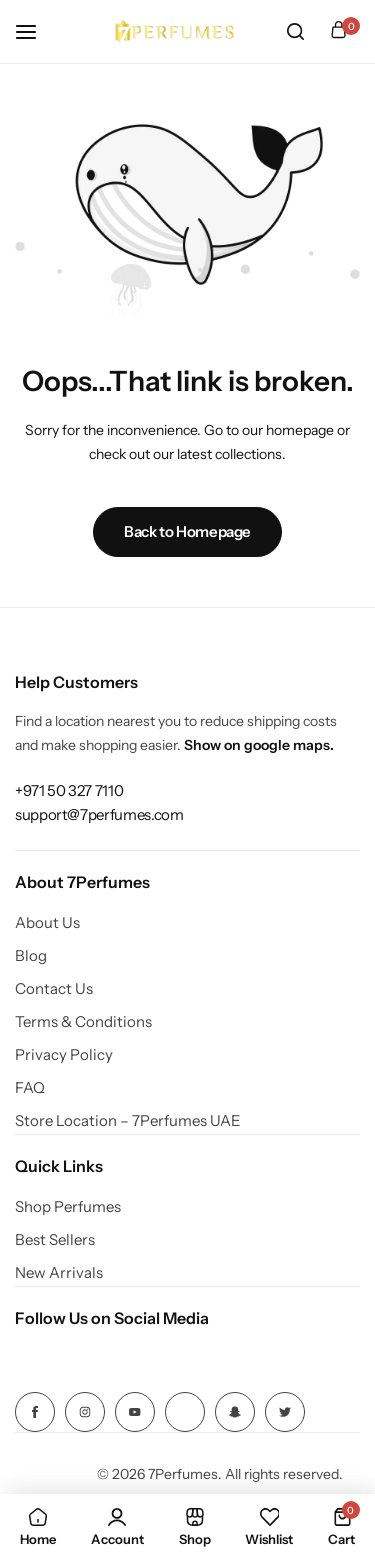  Describe the element at coordinates (187, 531) in the screenshot. I see `Back to Homepage` at that location.